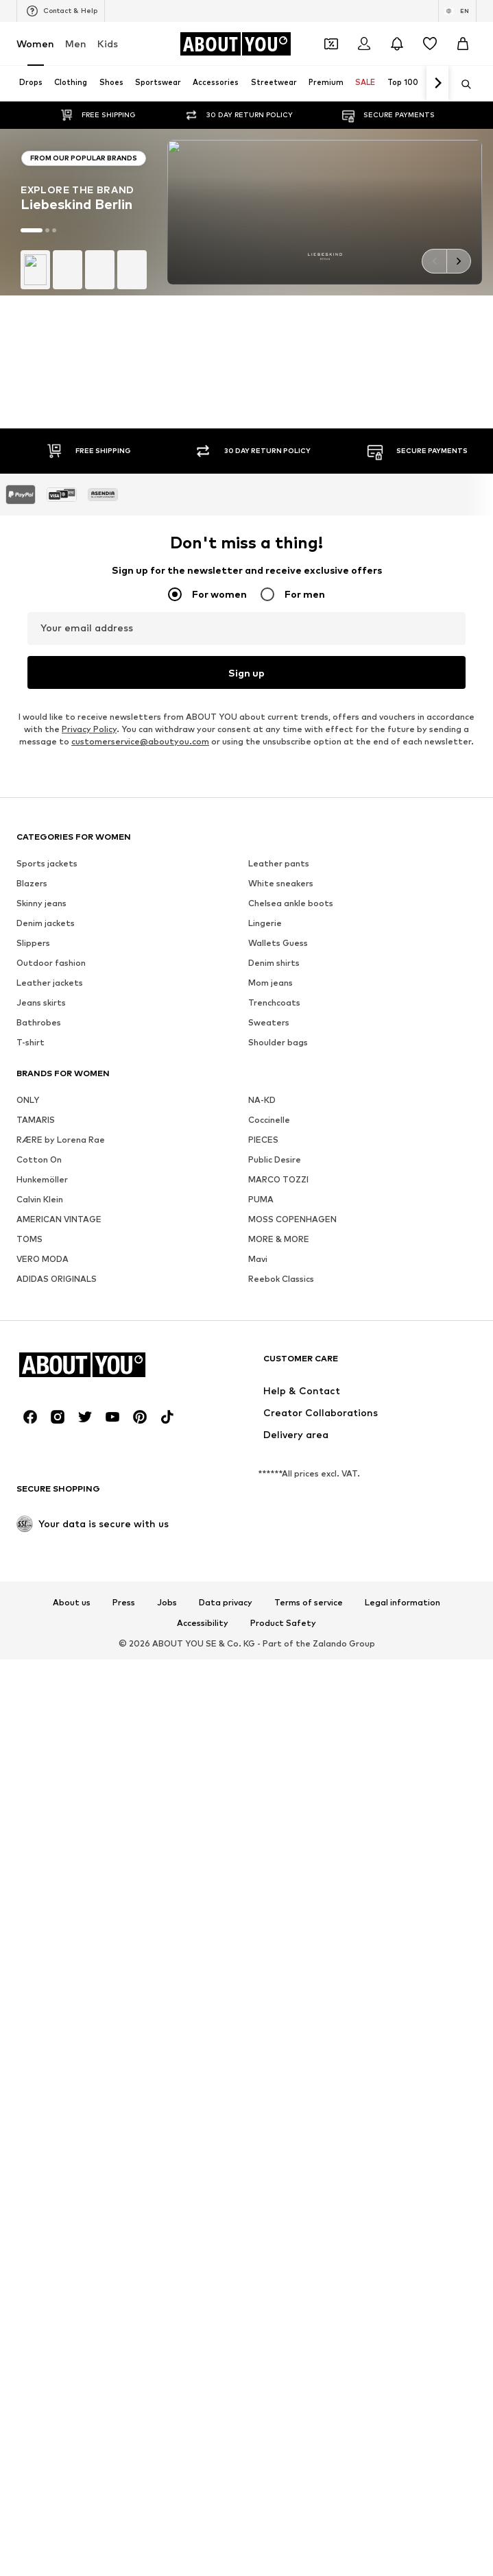 Image resolution: width=493 pixels, height=2576 pixels. What do you see at coordinates (123, 1960) in the screenshot?
I see `Press` at bounding box center [123, 1960].